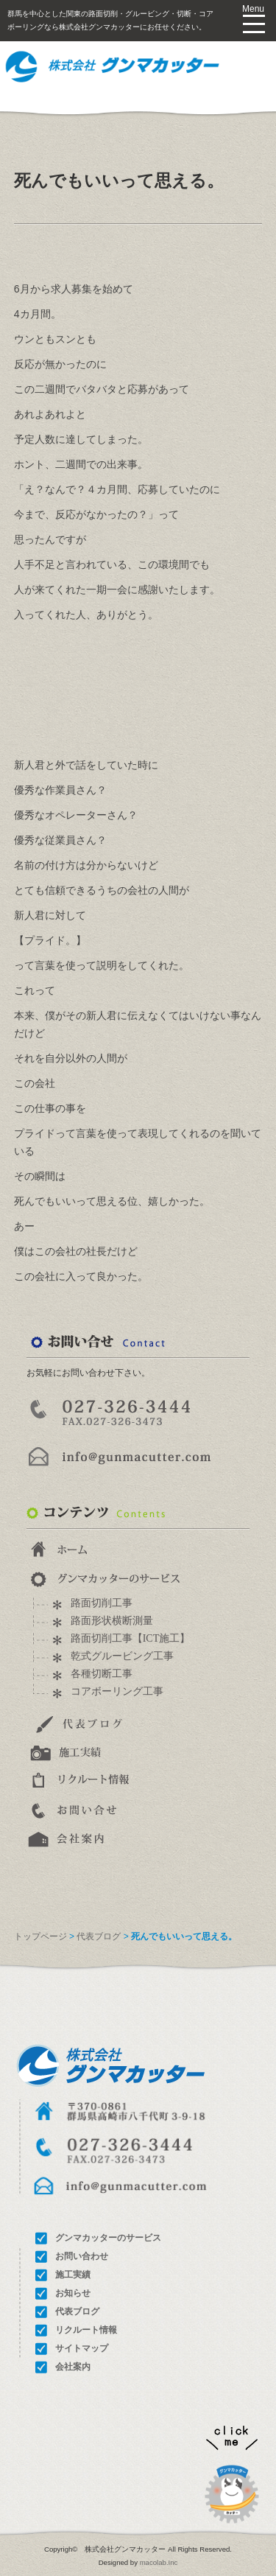  Describe the element at coordinates (101, 1673) in the screenshot. I see `各種切断工事` at that location.